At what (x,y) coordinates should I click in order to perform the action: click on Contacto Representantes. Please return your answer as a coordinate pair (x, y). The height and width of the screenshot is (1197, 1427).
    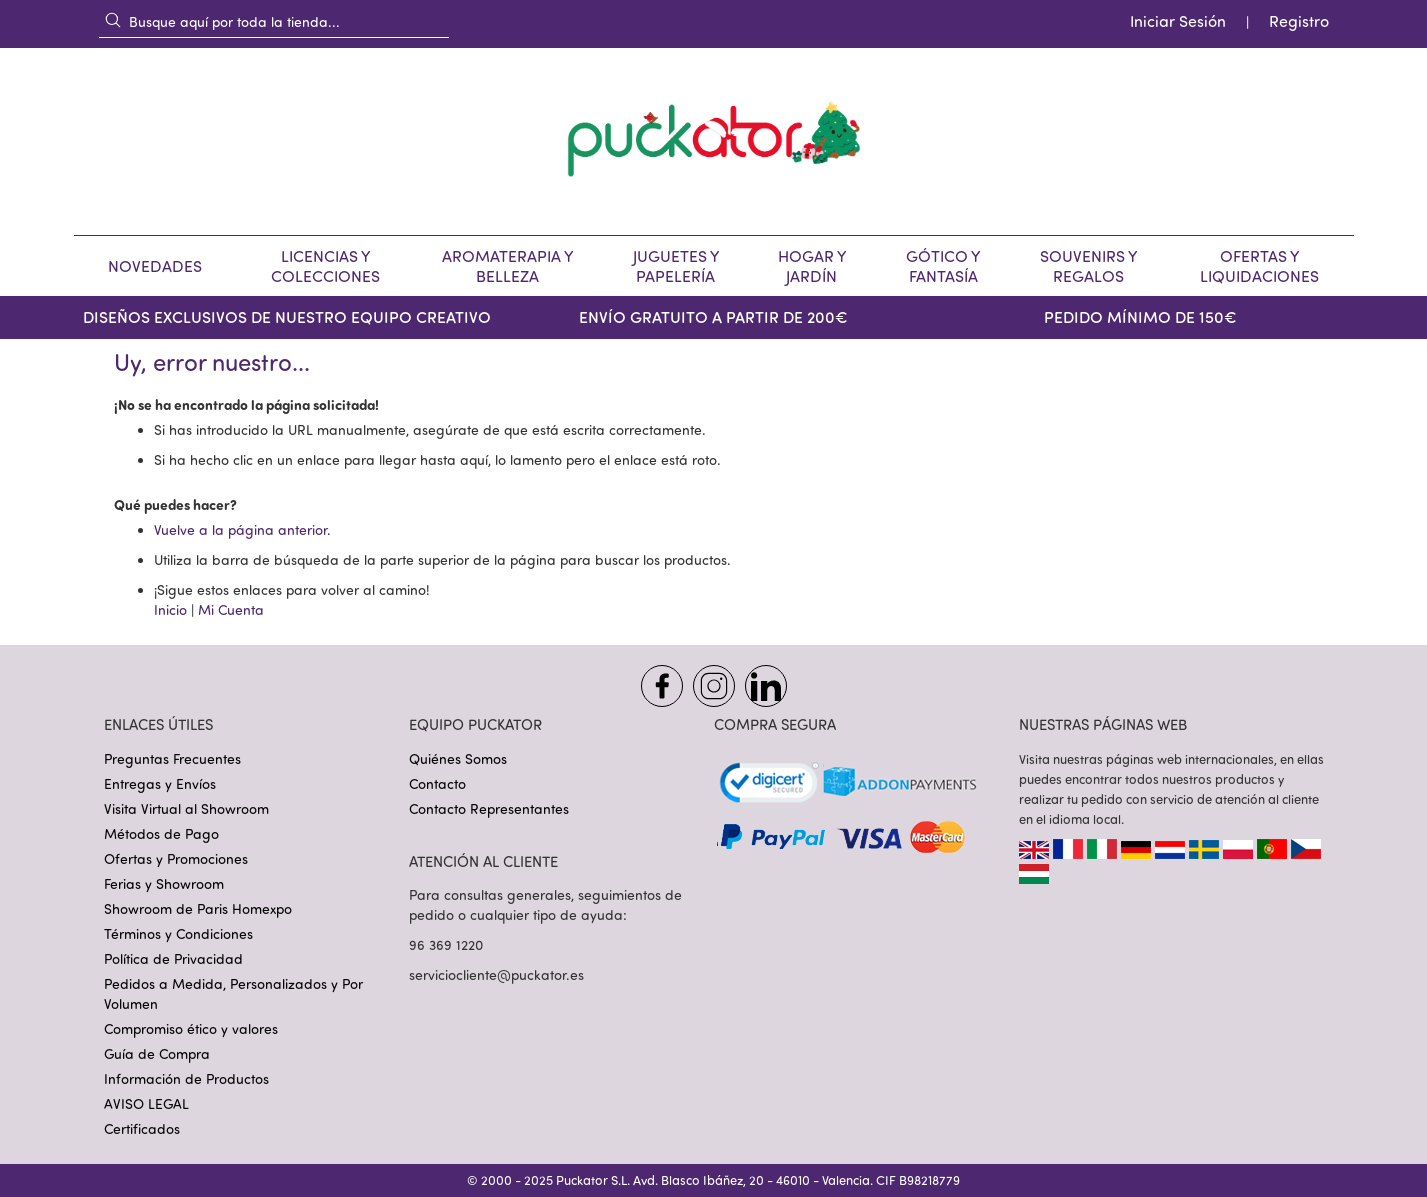
    Looking at the image, I should click on (489, 808).